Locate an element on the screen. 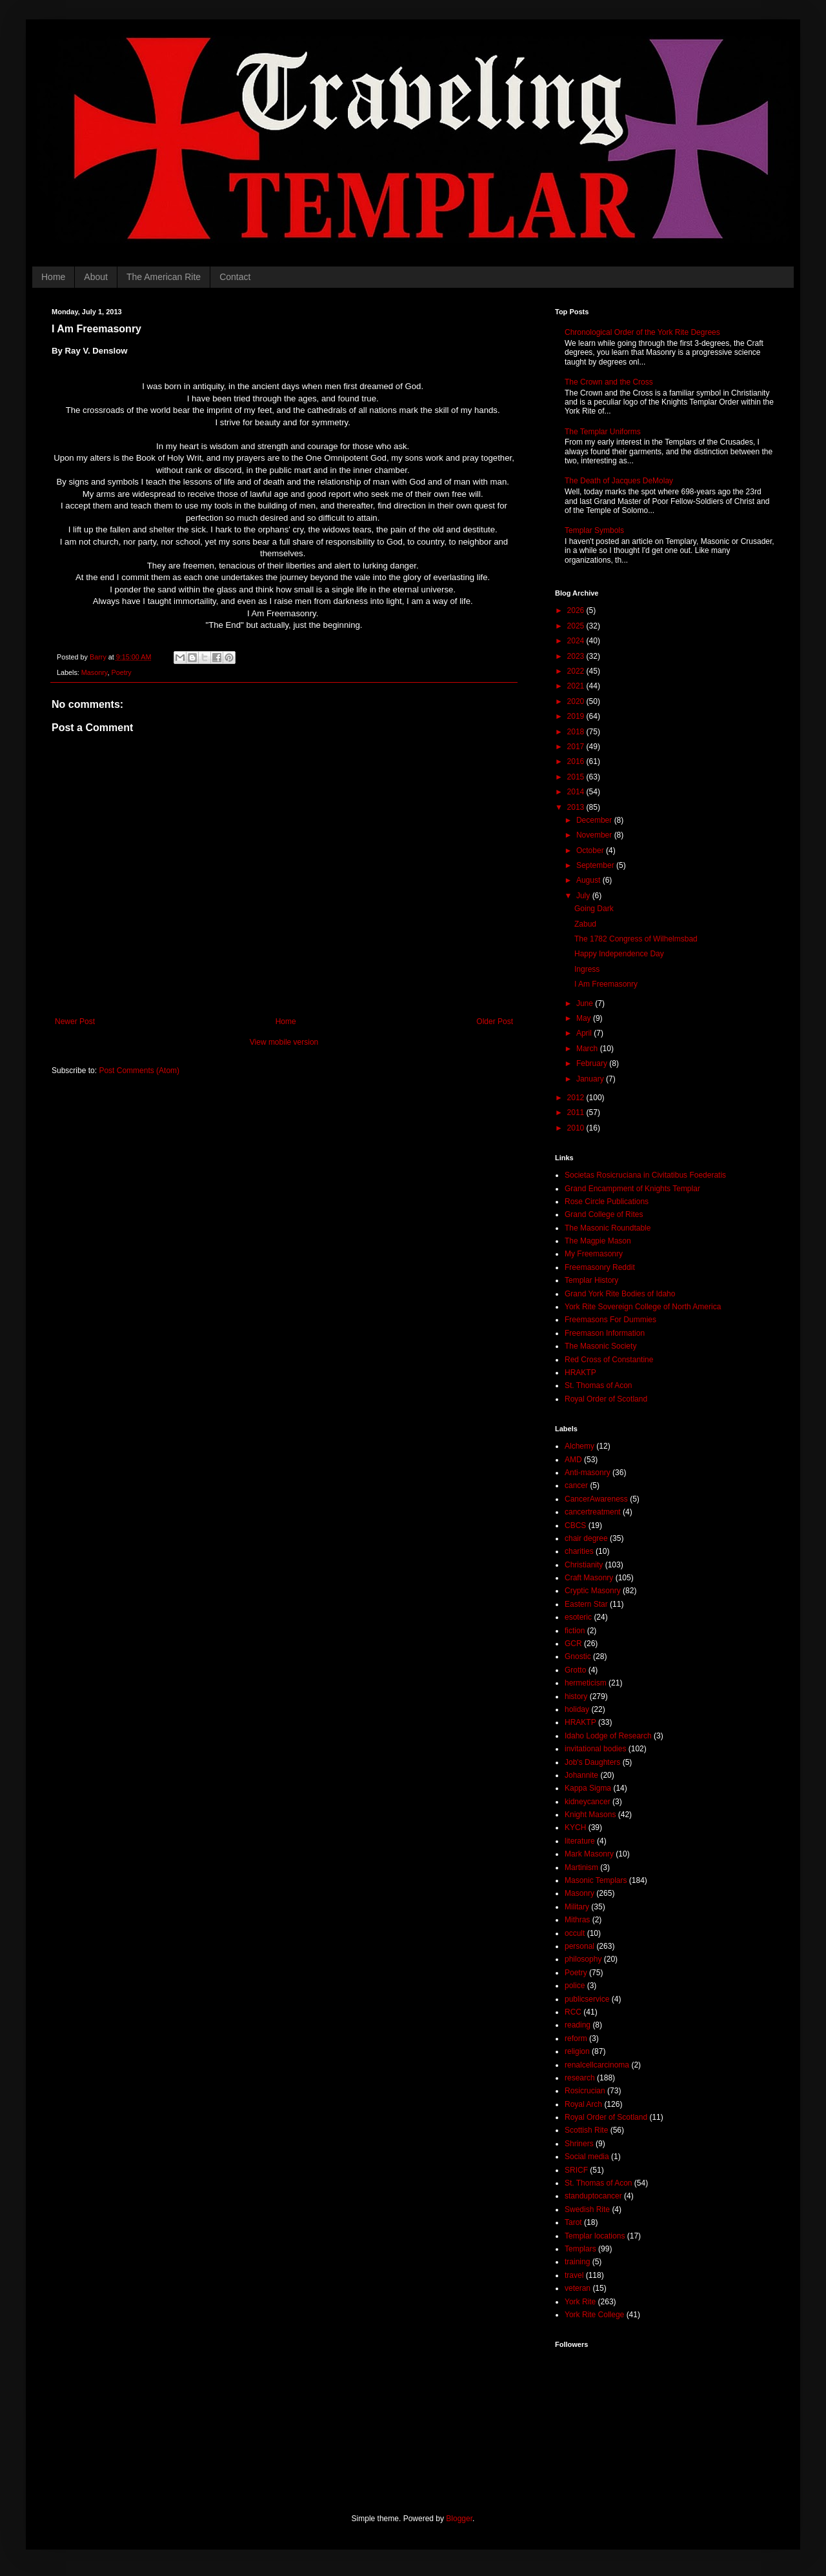 The width and height of the screenshot is (826, 2576). November is located at coordinates (595, 835).